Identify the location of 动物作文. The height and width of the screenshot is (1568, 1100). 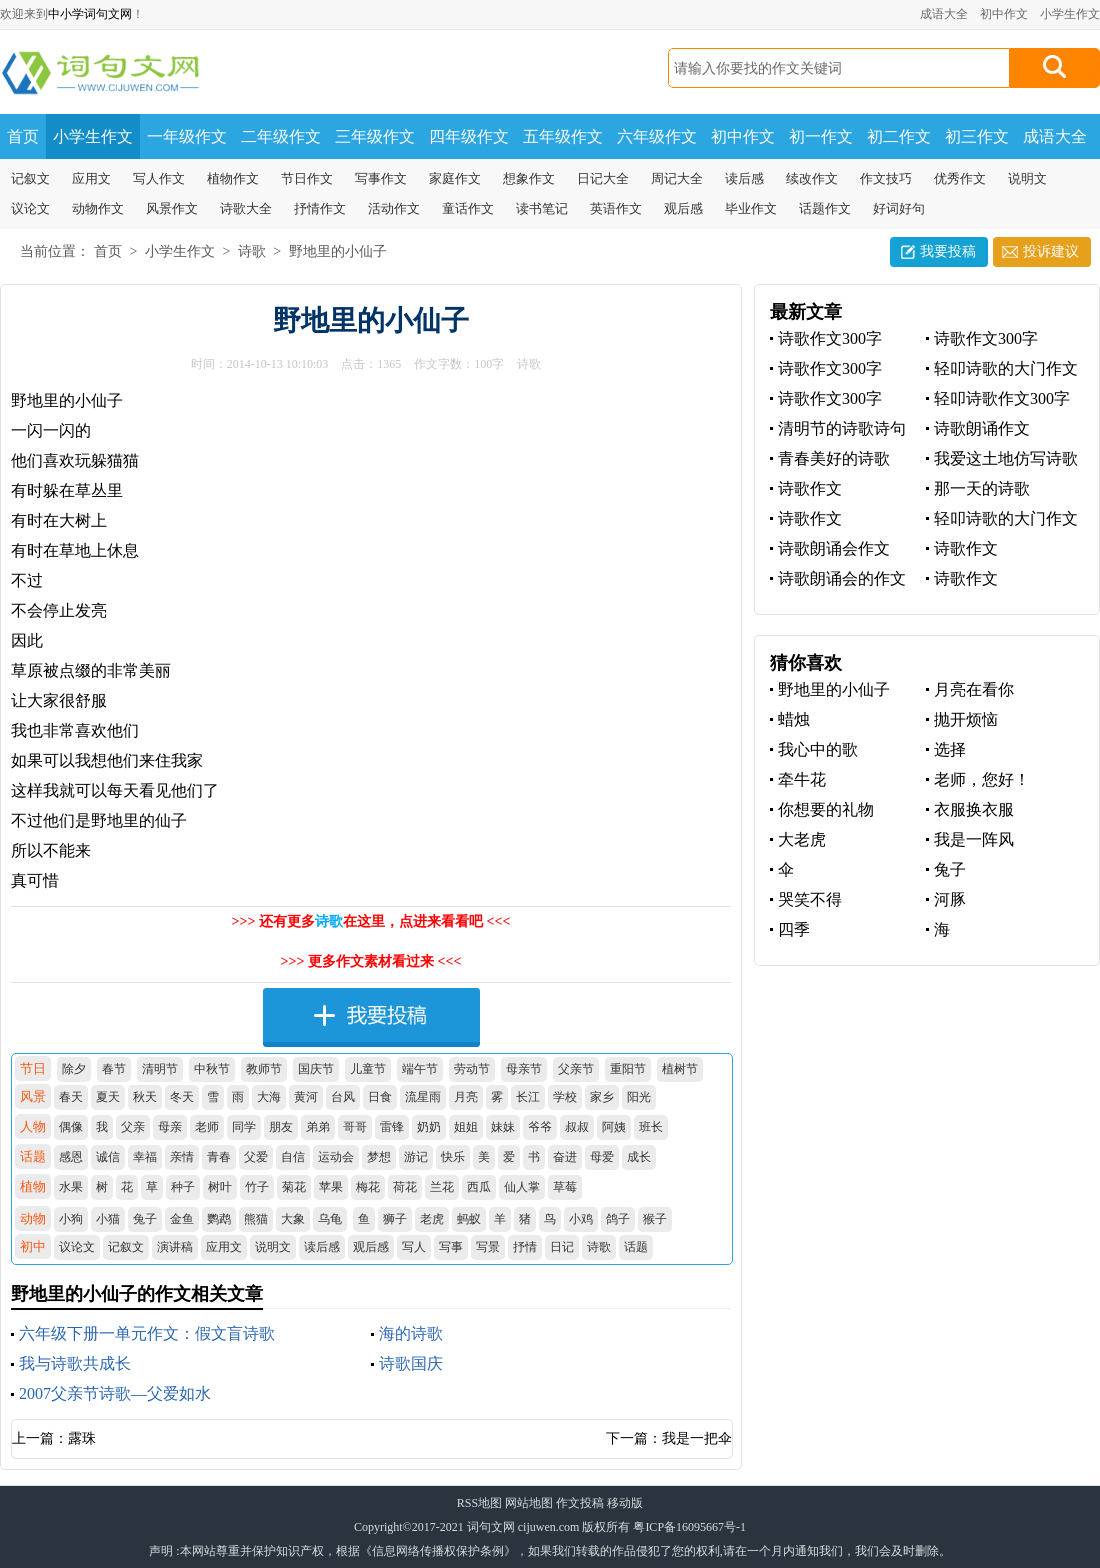
(98, 208).